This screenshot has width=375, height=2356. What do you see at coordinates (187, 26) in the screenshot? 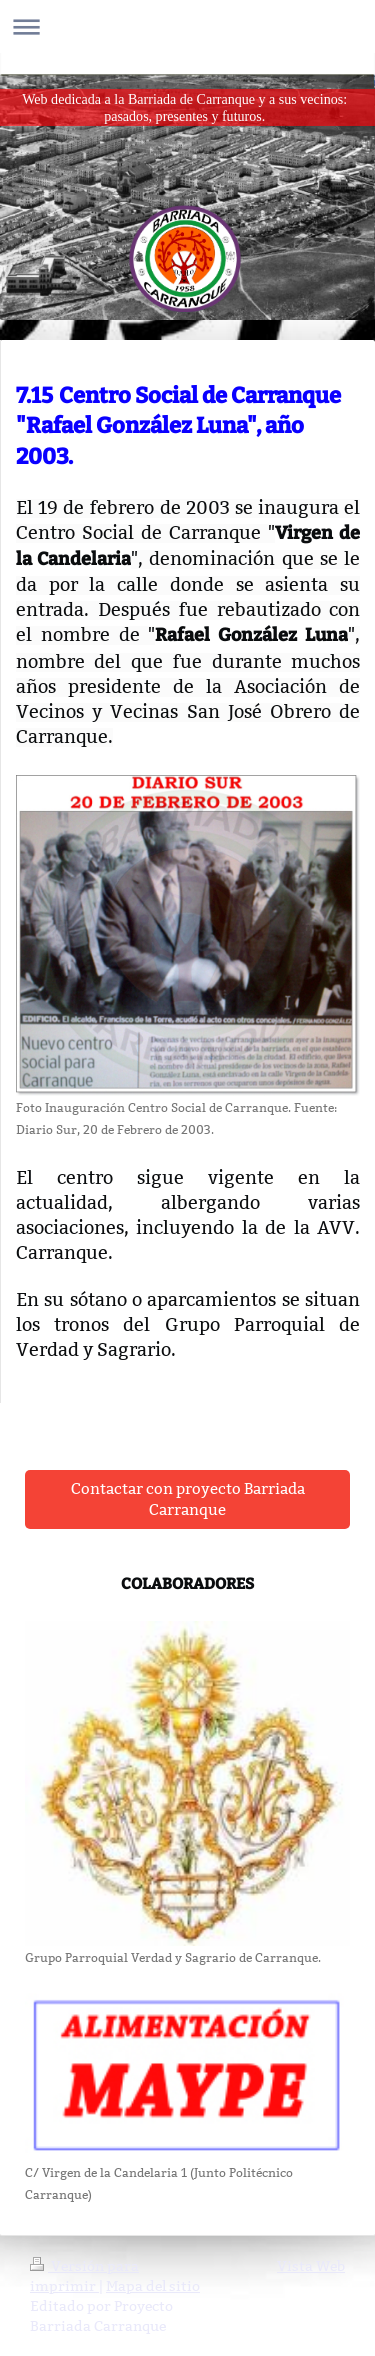
I see `Abrir/cerrar la navegación` at bounding box center [187, 26].